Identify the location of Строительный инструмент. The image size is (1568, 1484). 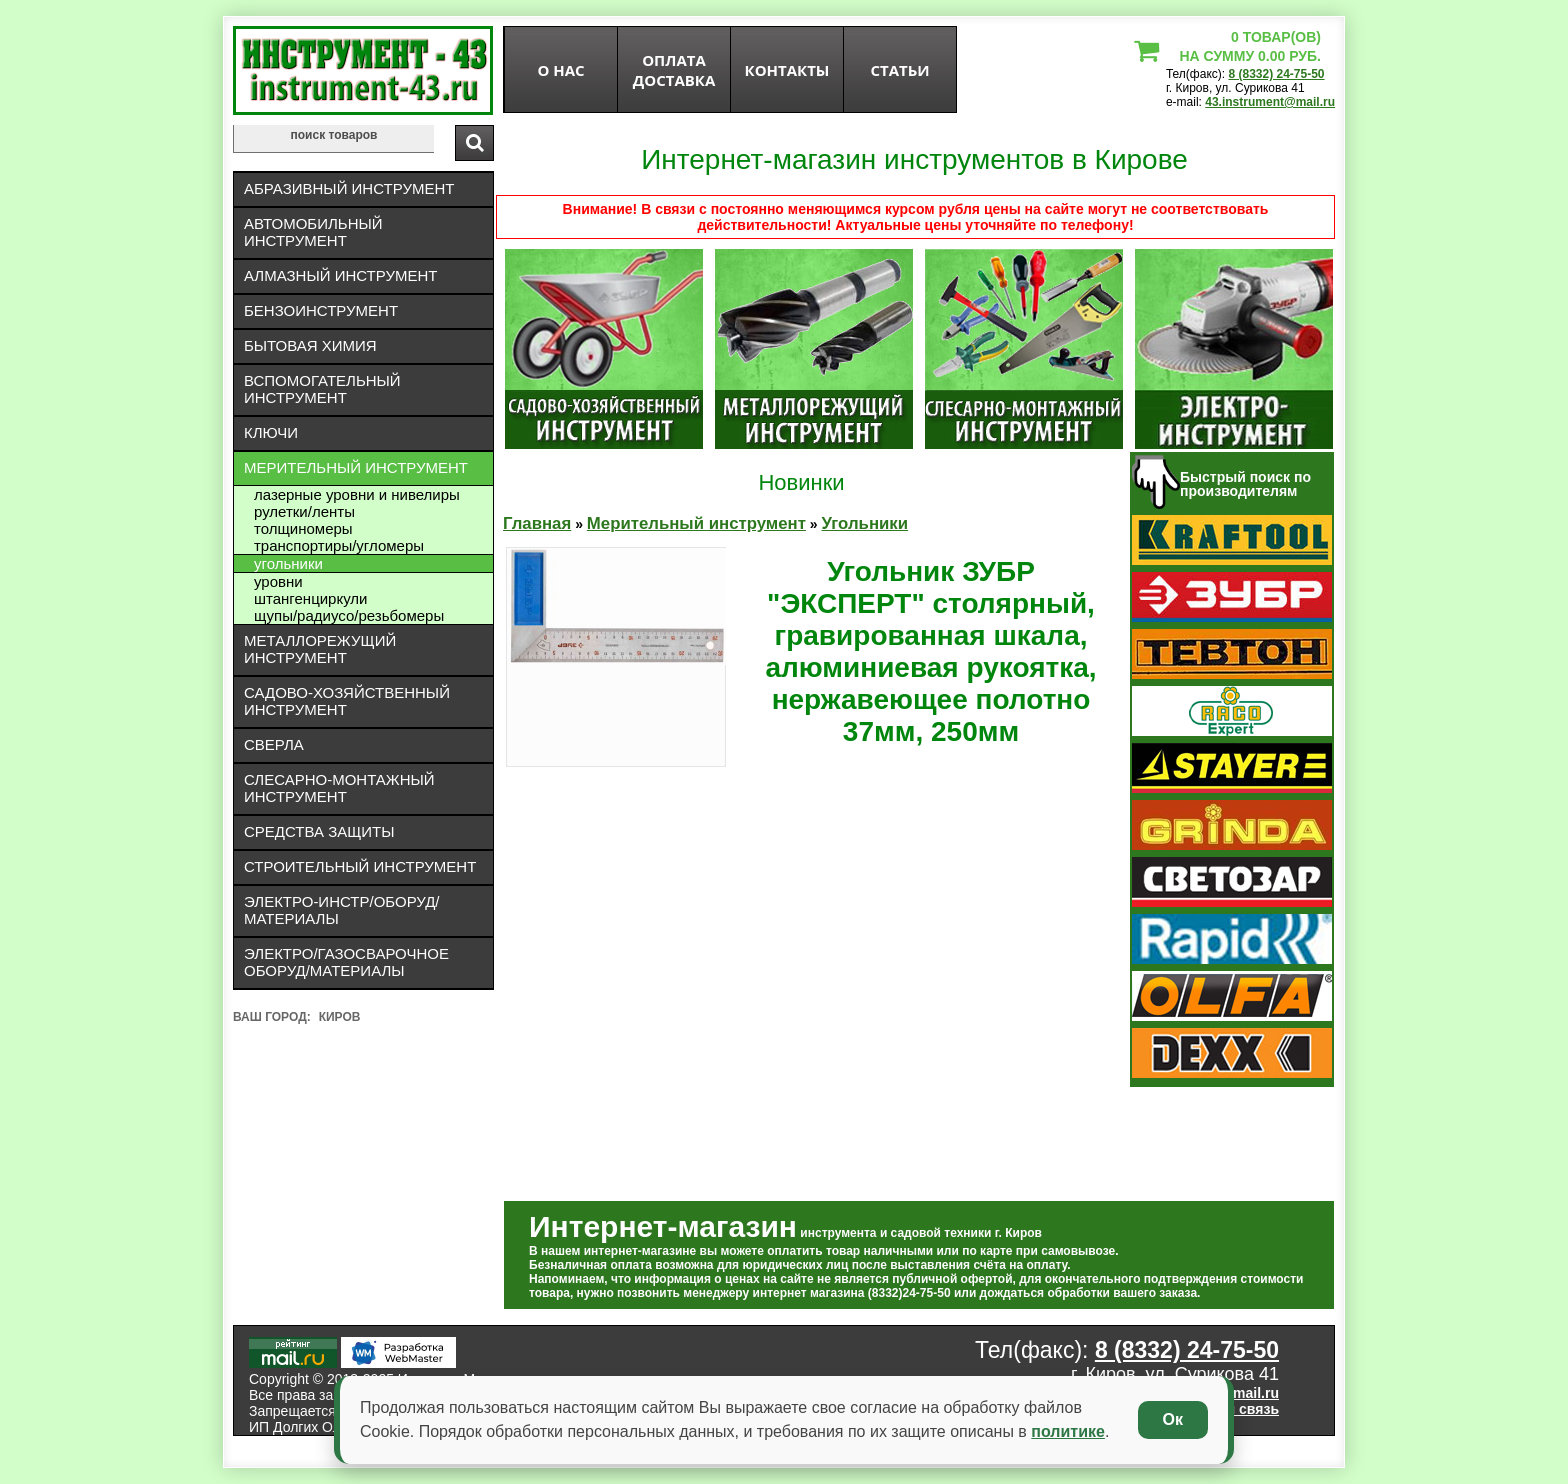
(360, 866).